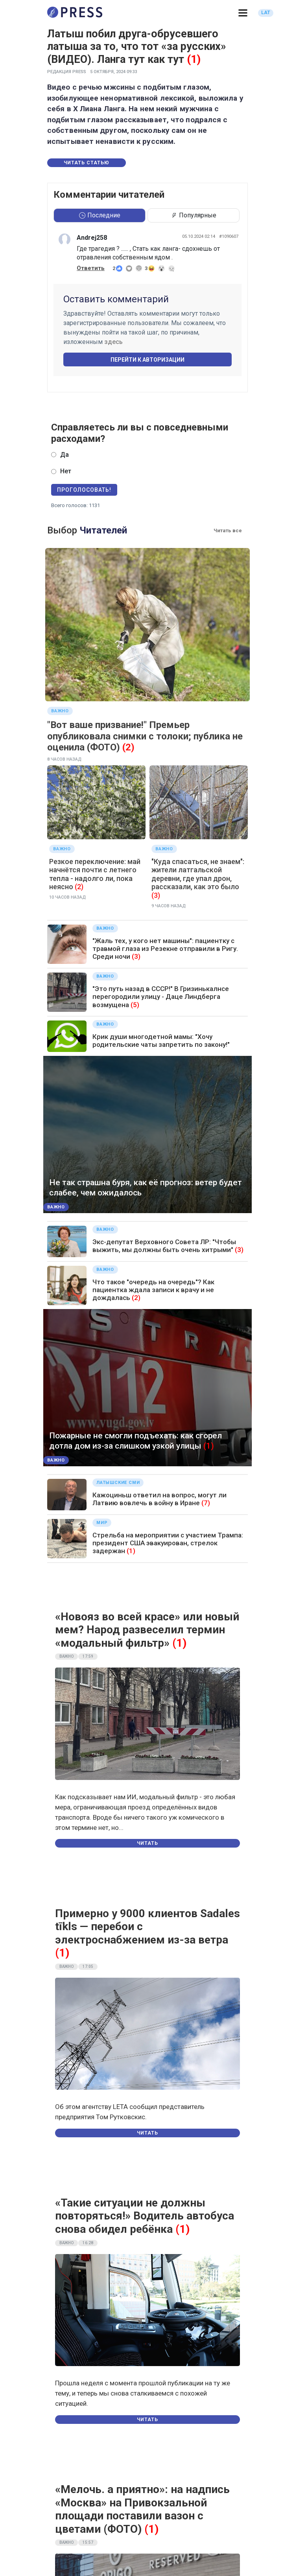  I want to click on (2), so click(128, 747).